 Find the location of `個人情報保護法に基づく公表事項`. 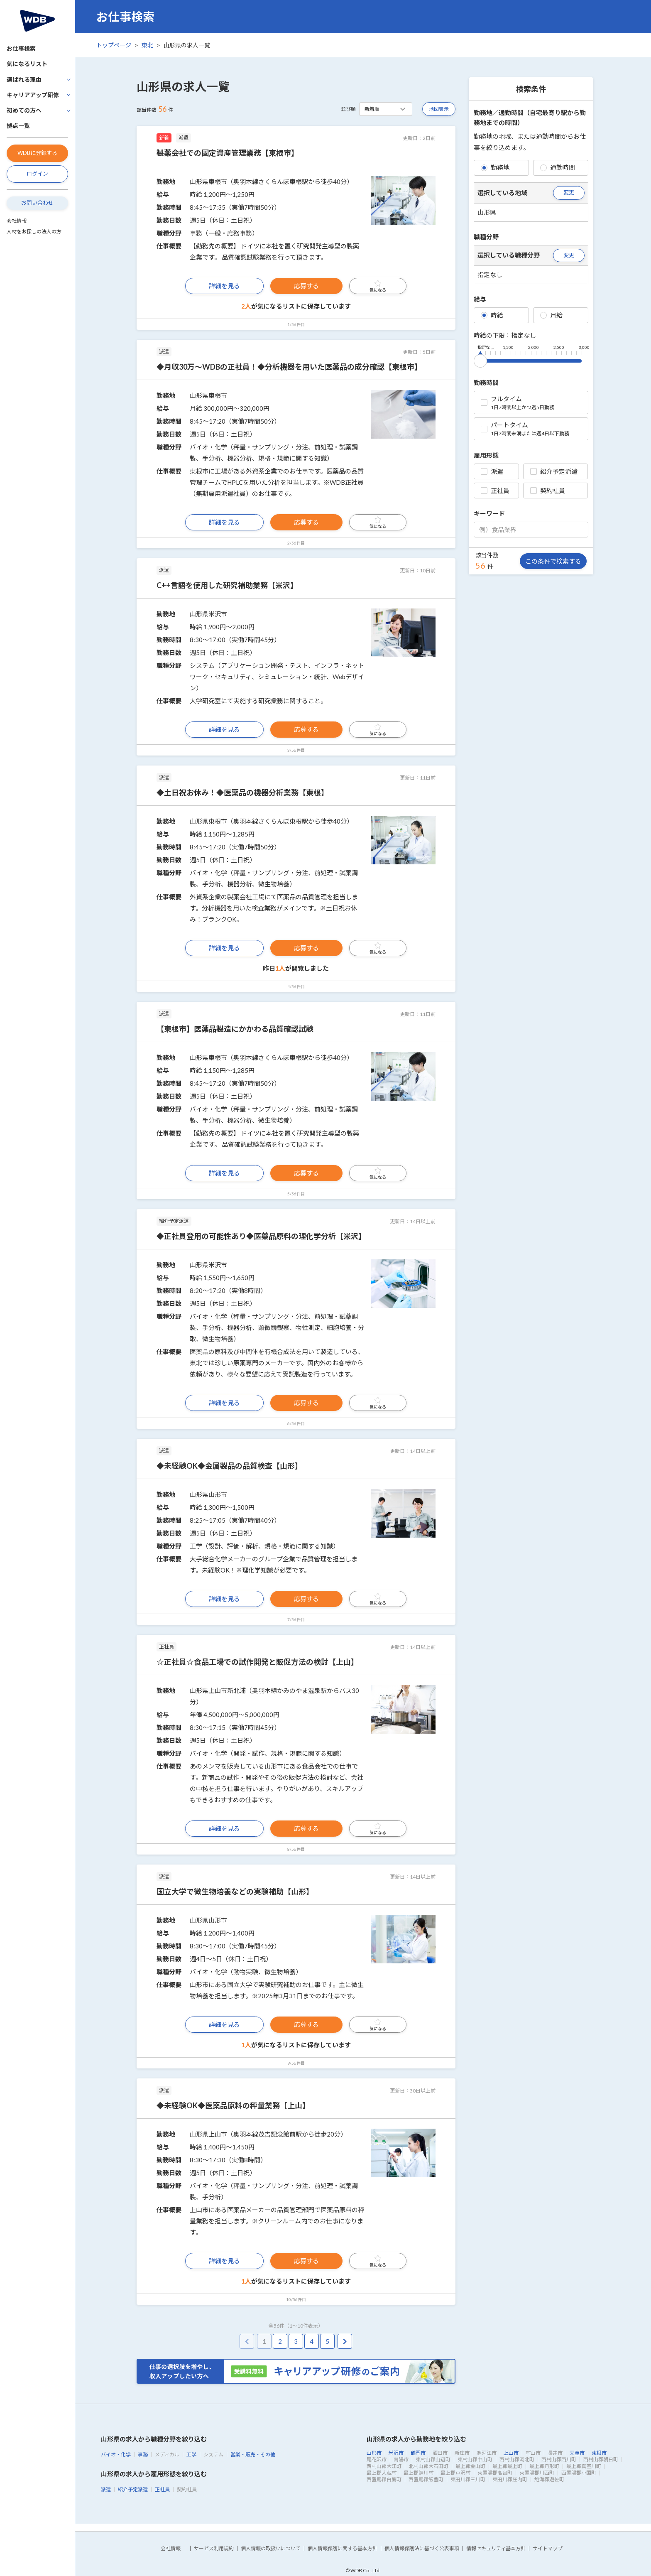

個人情報保護法に基づく公表事項 is located at coordinates (421, 2548).